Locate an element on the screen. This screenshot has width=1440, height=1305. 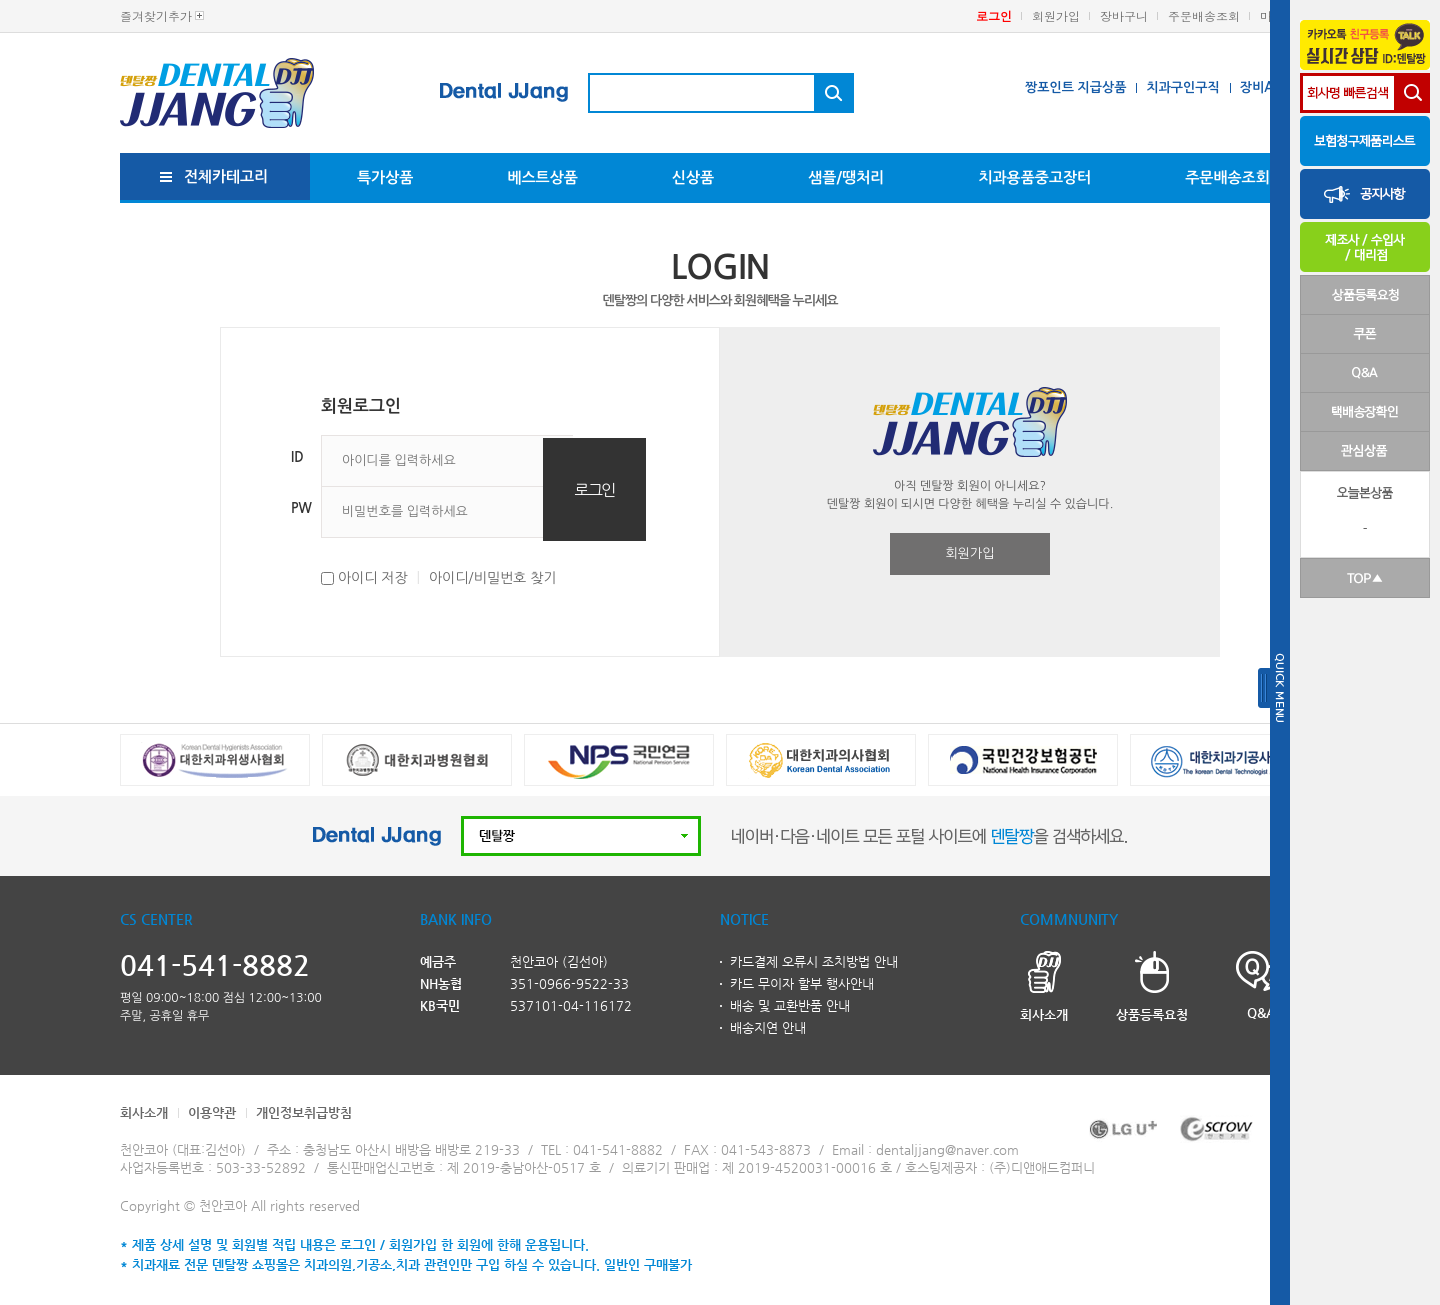
주문배송조회 is located at coordinates (1204, 15).